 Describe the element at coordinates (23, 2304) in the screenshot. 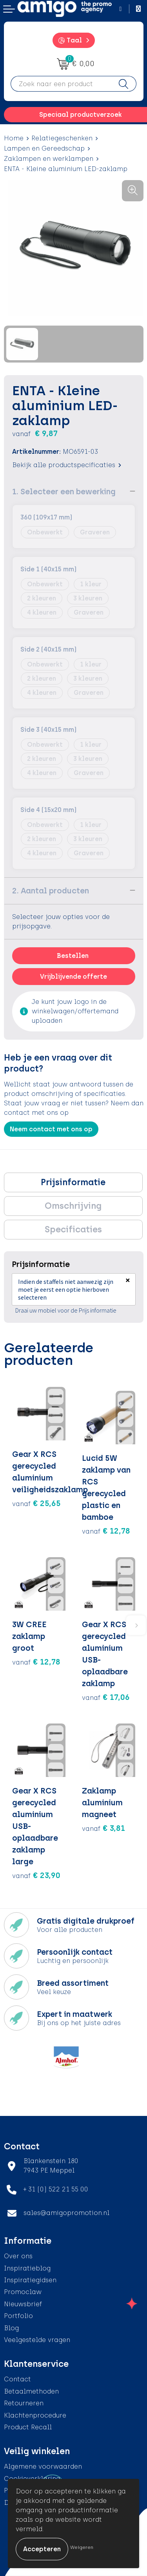

I see `Nieuwsbrief` at that location.